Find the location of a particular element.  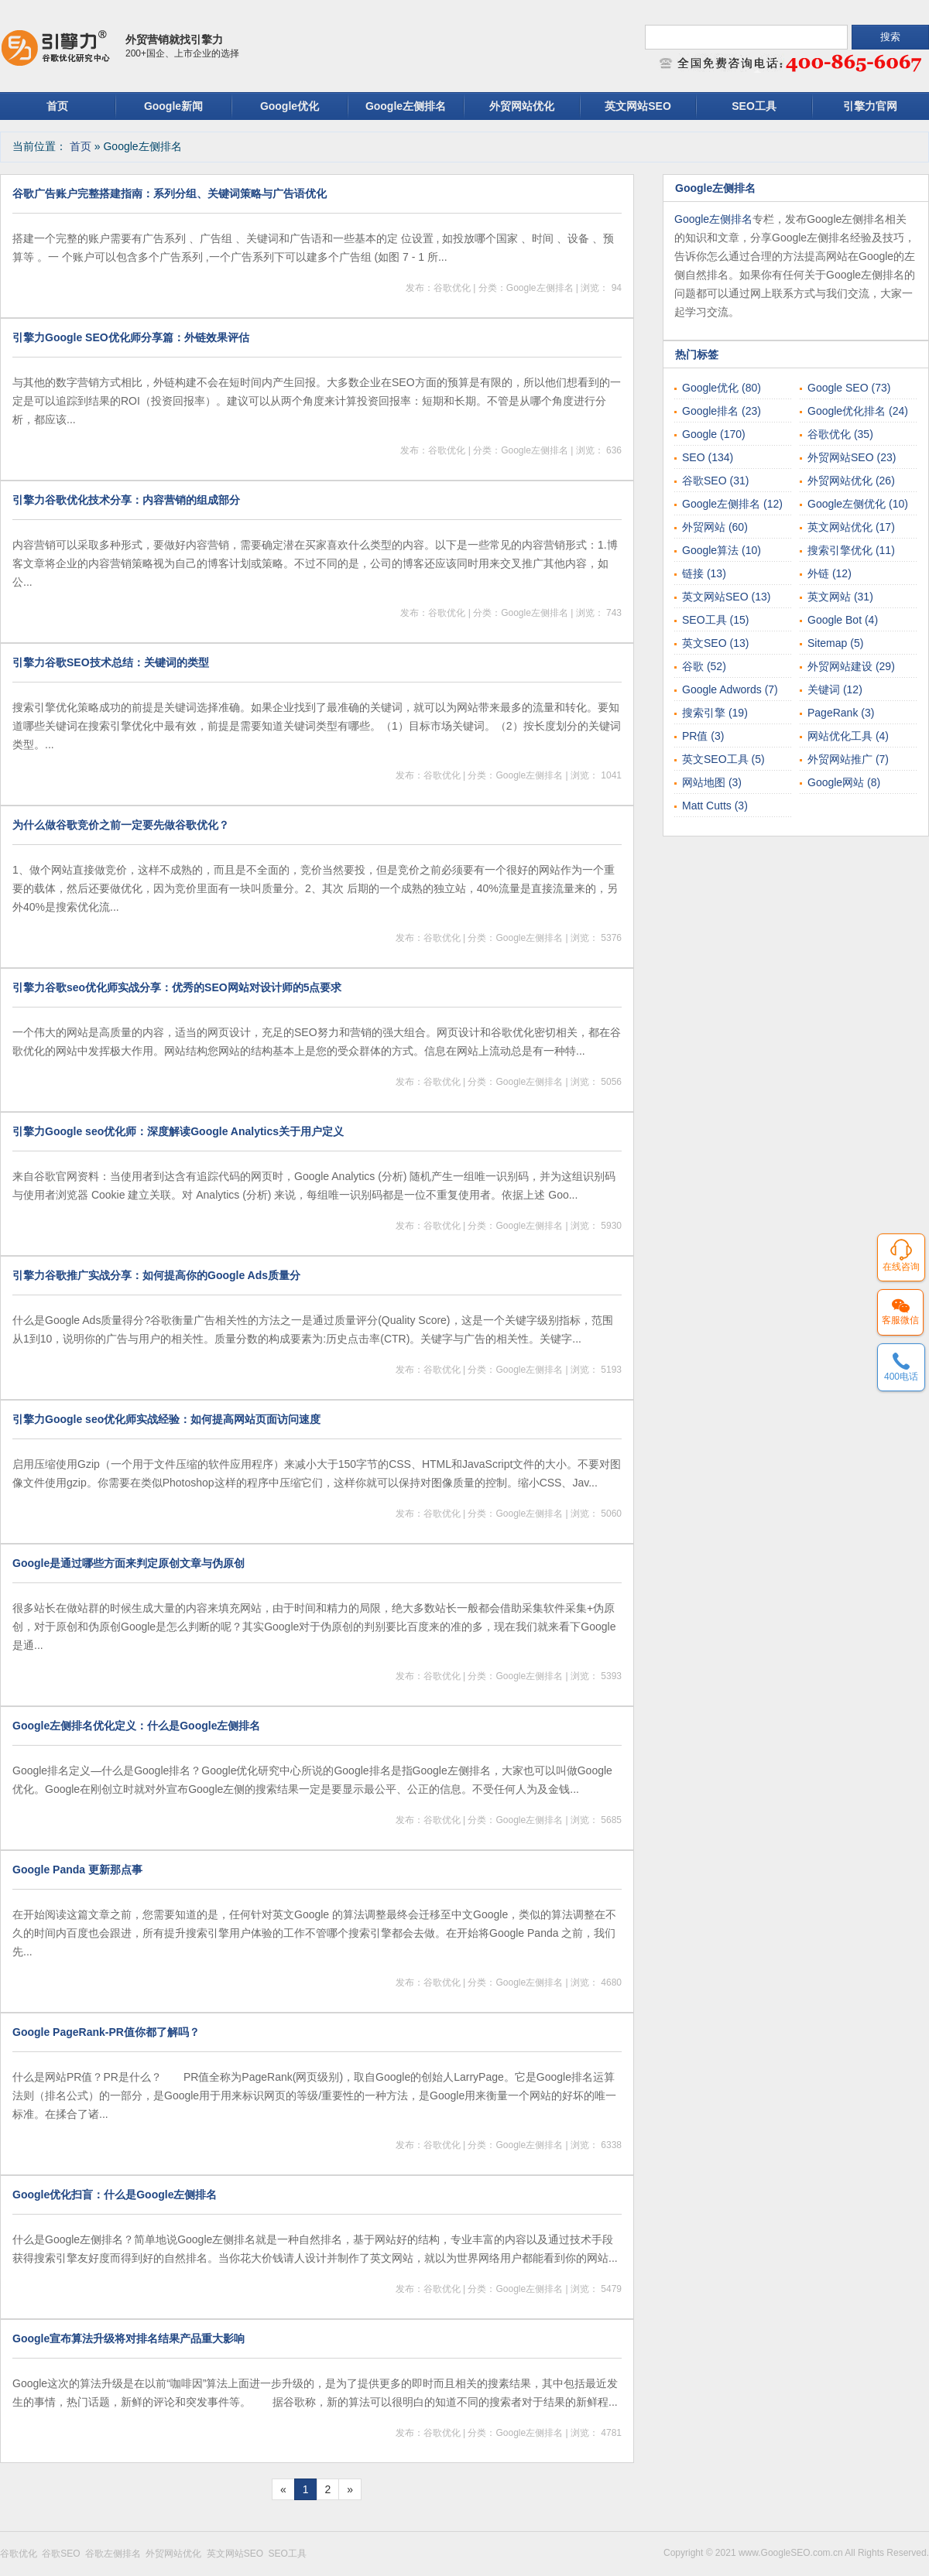

引擎力谷歌seo优化师实战分享：优秀的SEO网站对设计师的5点要求 is located at coordinates (176, 987).